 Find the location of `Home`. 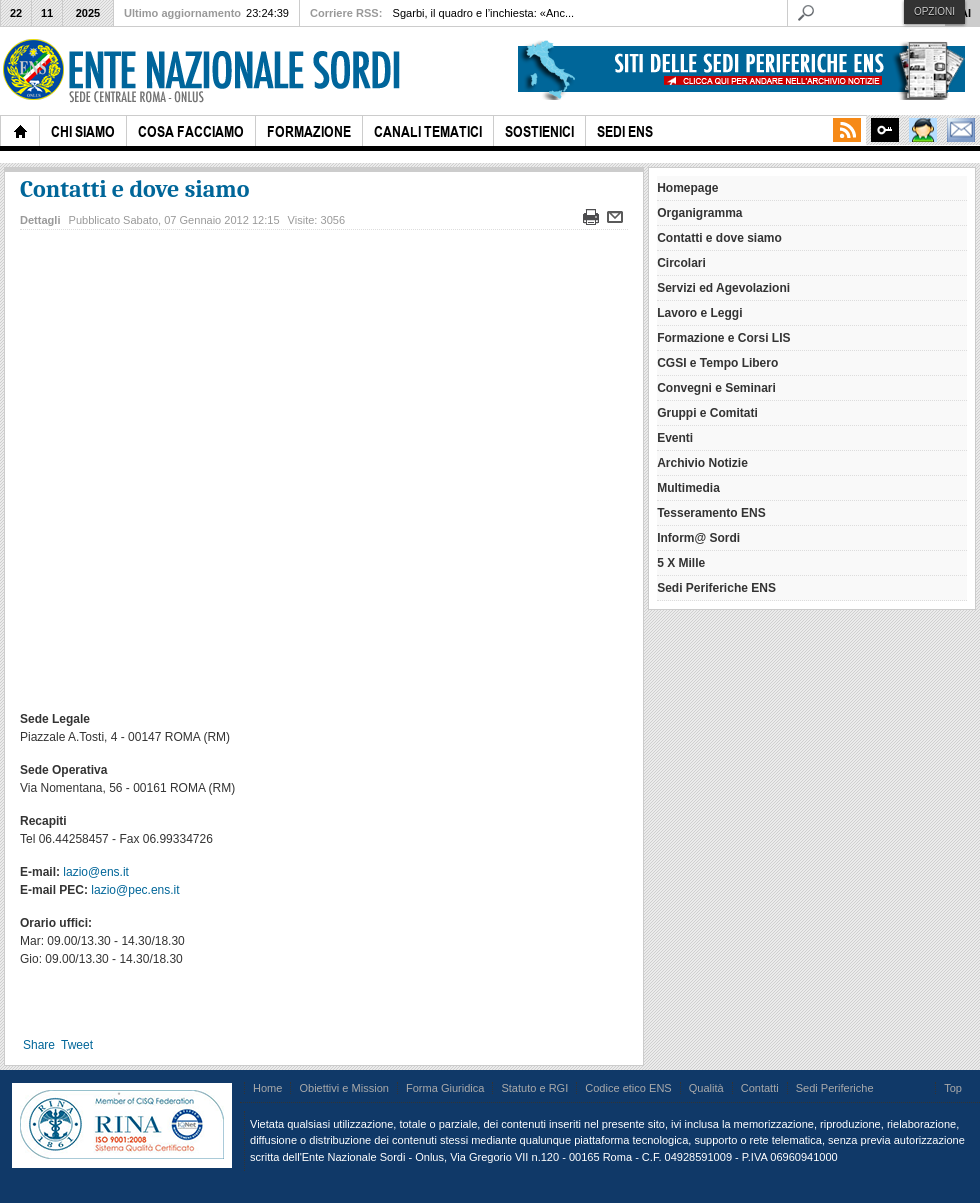

Home is located at coordinates (267, 1088).